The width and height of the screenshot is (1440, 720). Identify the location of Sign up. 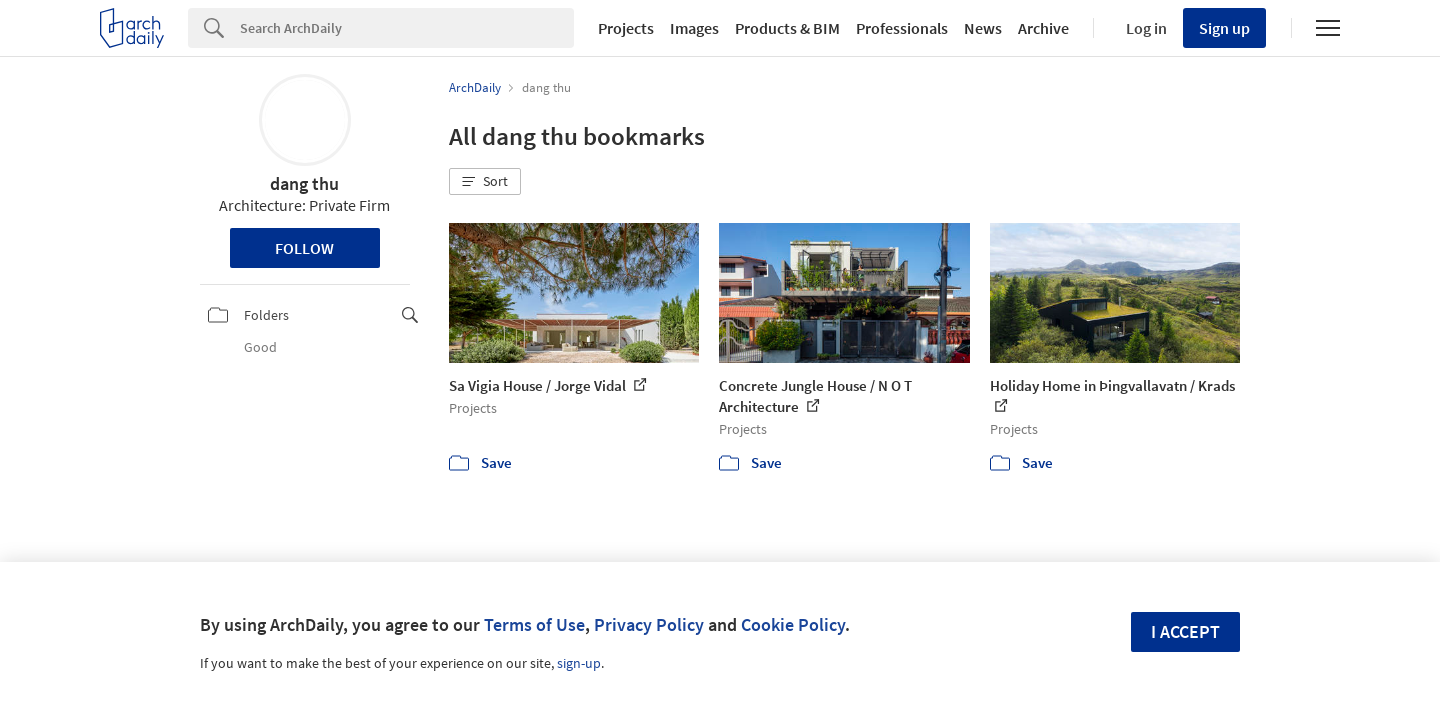
(1224, 28).